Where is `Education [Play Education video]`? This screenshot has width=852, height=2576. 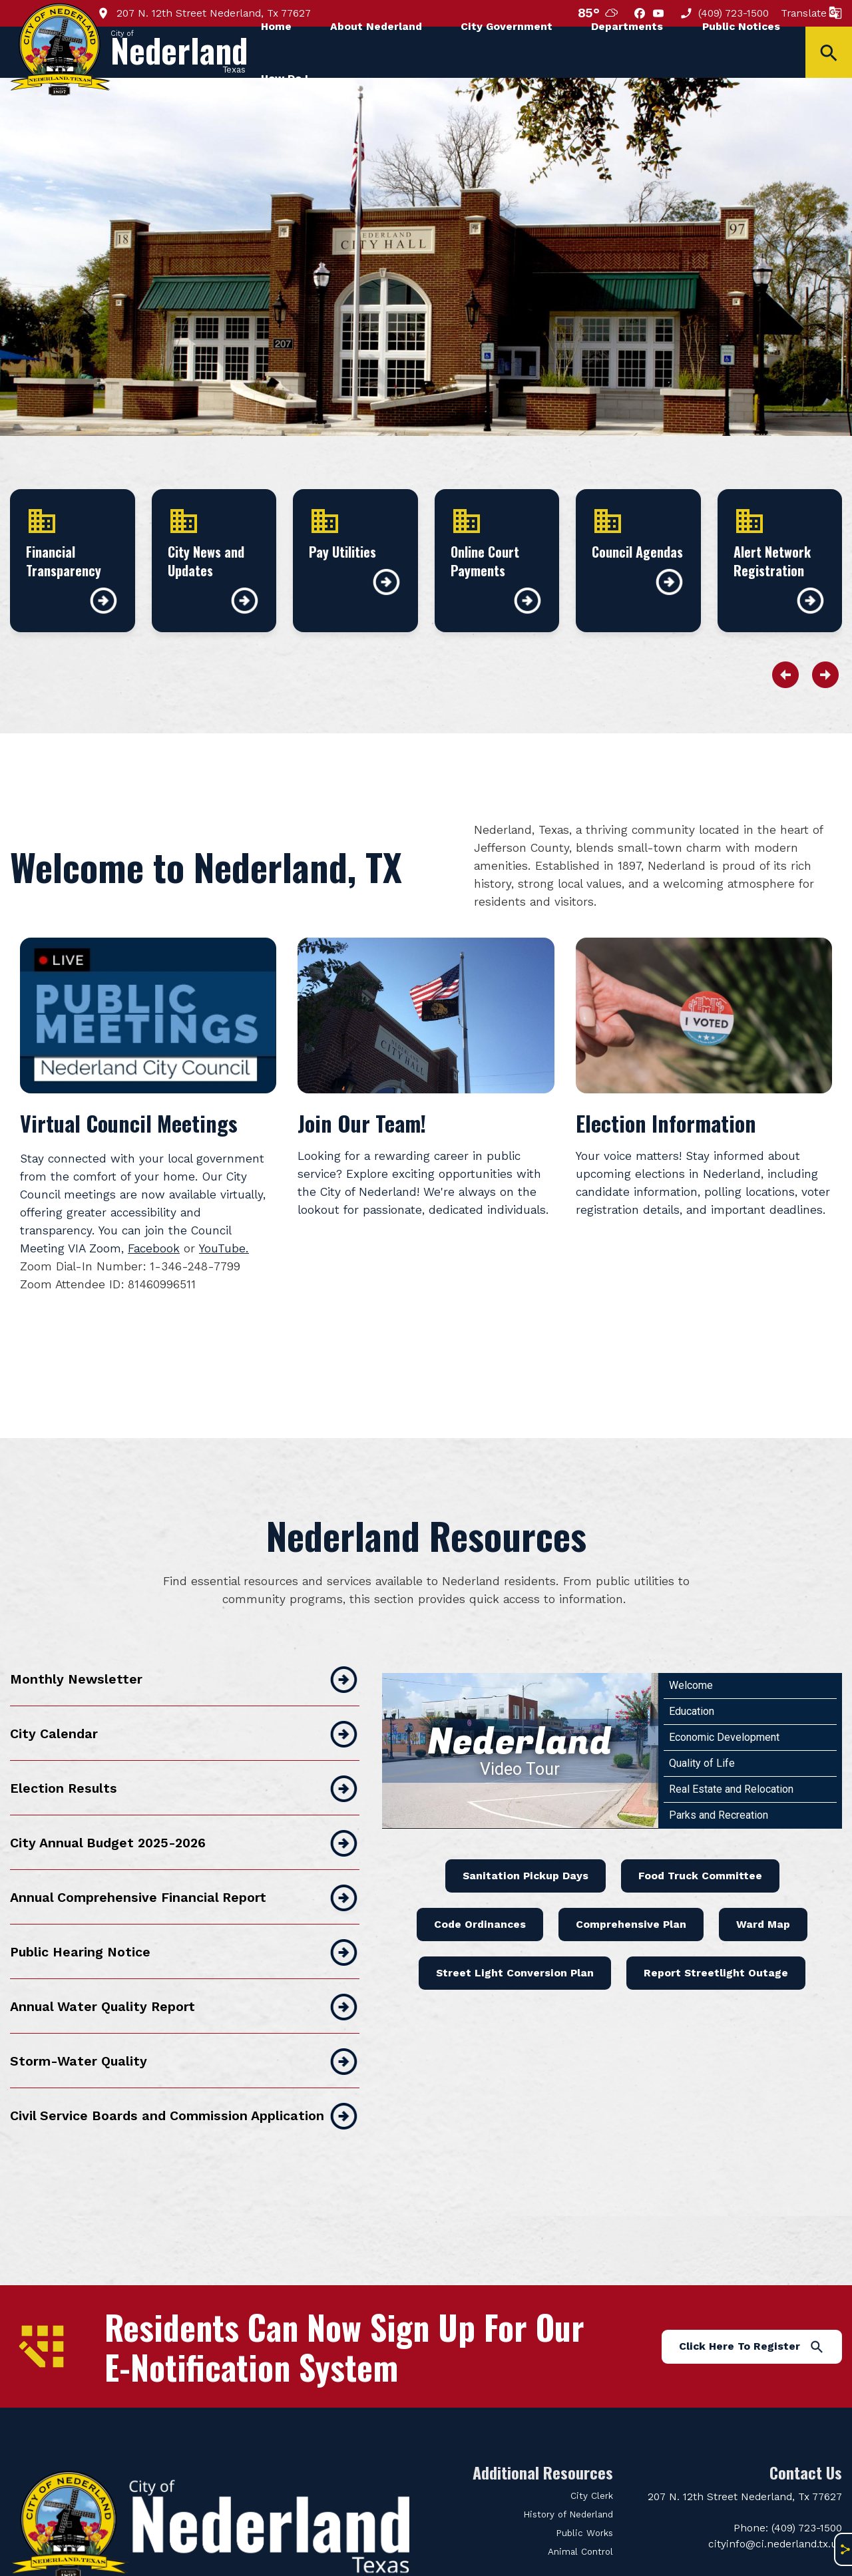 Education [Play Education video] is located at coordinates (691, 1673).